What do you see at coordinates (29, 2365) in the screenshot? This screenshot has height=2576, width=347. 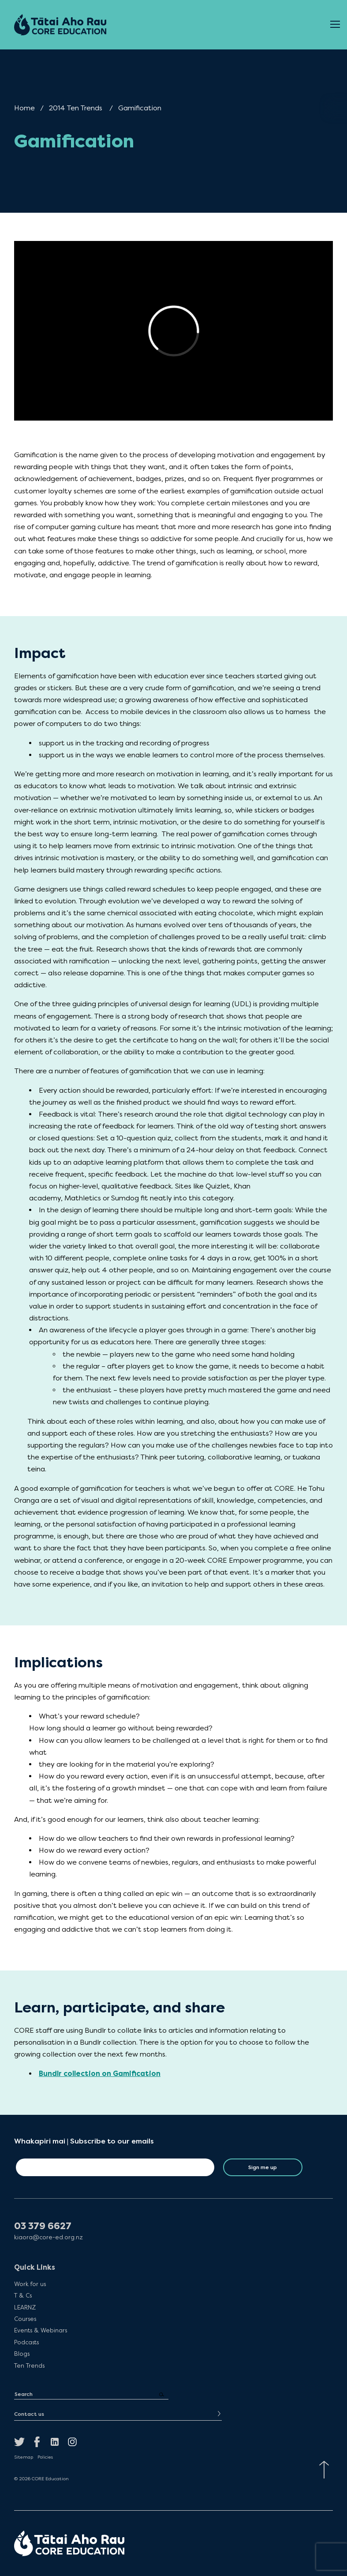 I see `Ten Trends` at bounding box center [29, 2365].